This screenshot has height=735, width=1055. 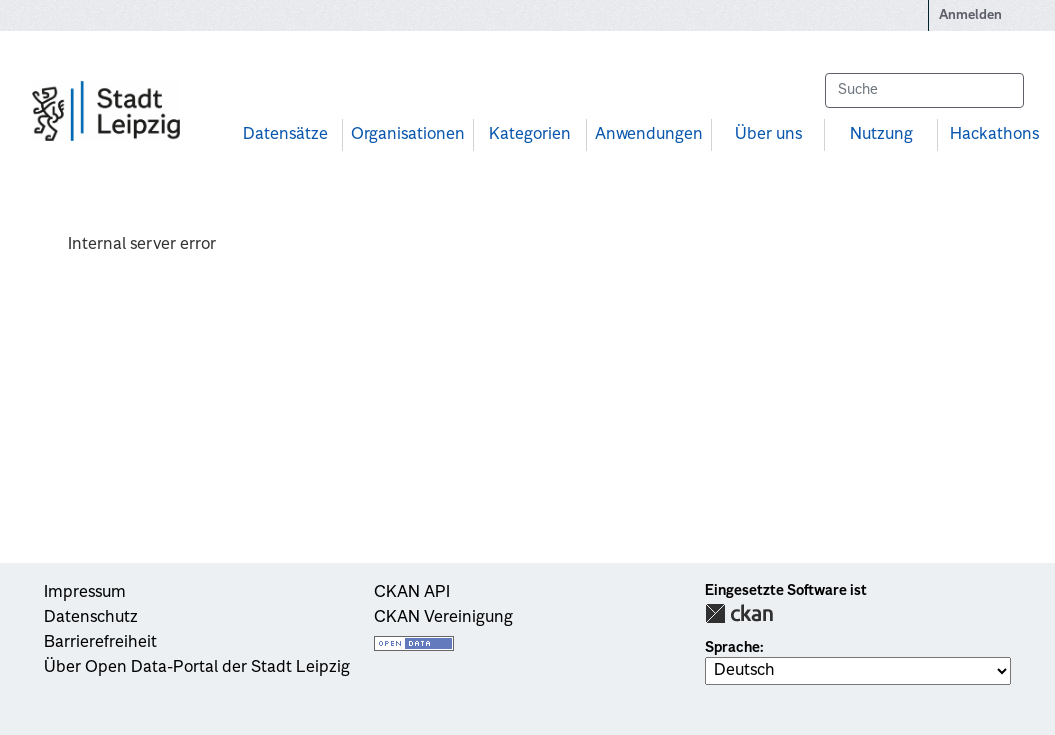 I want to click on Datensätze, so click(x=285, y=135).